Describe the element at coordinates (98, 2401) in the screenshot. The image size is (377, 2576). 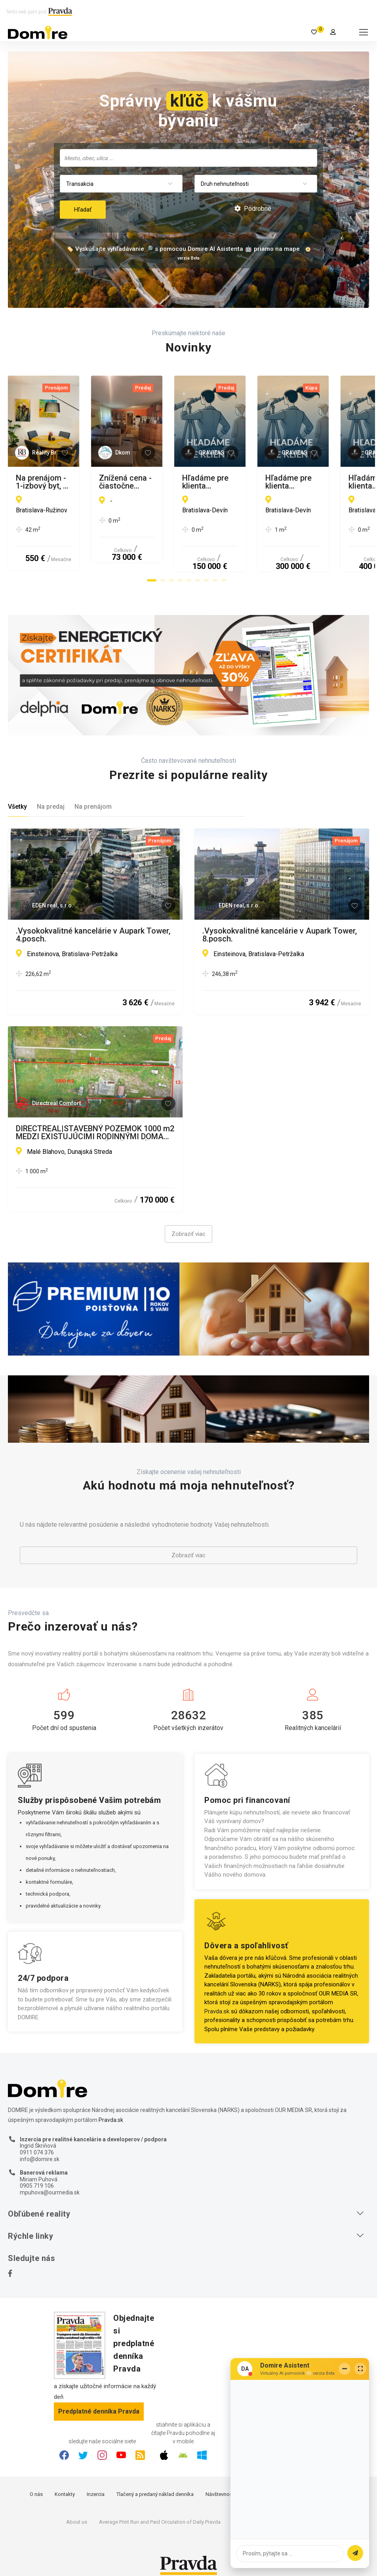
I see `Predplatné denníka Pravda` at that location.